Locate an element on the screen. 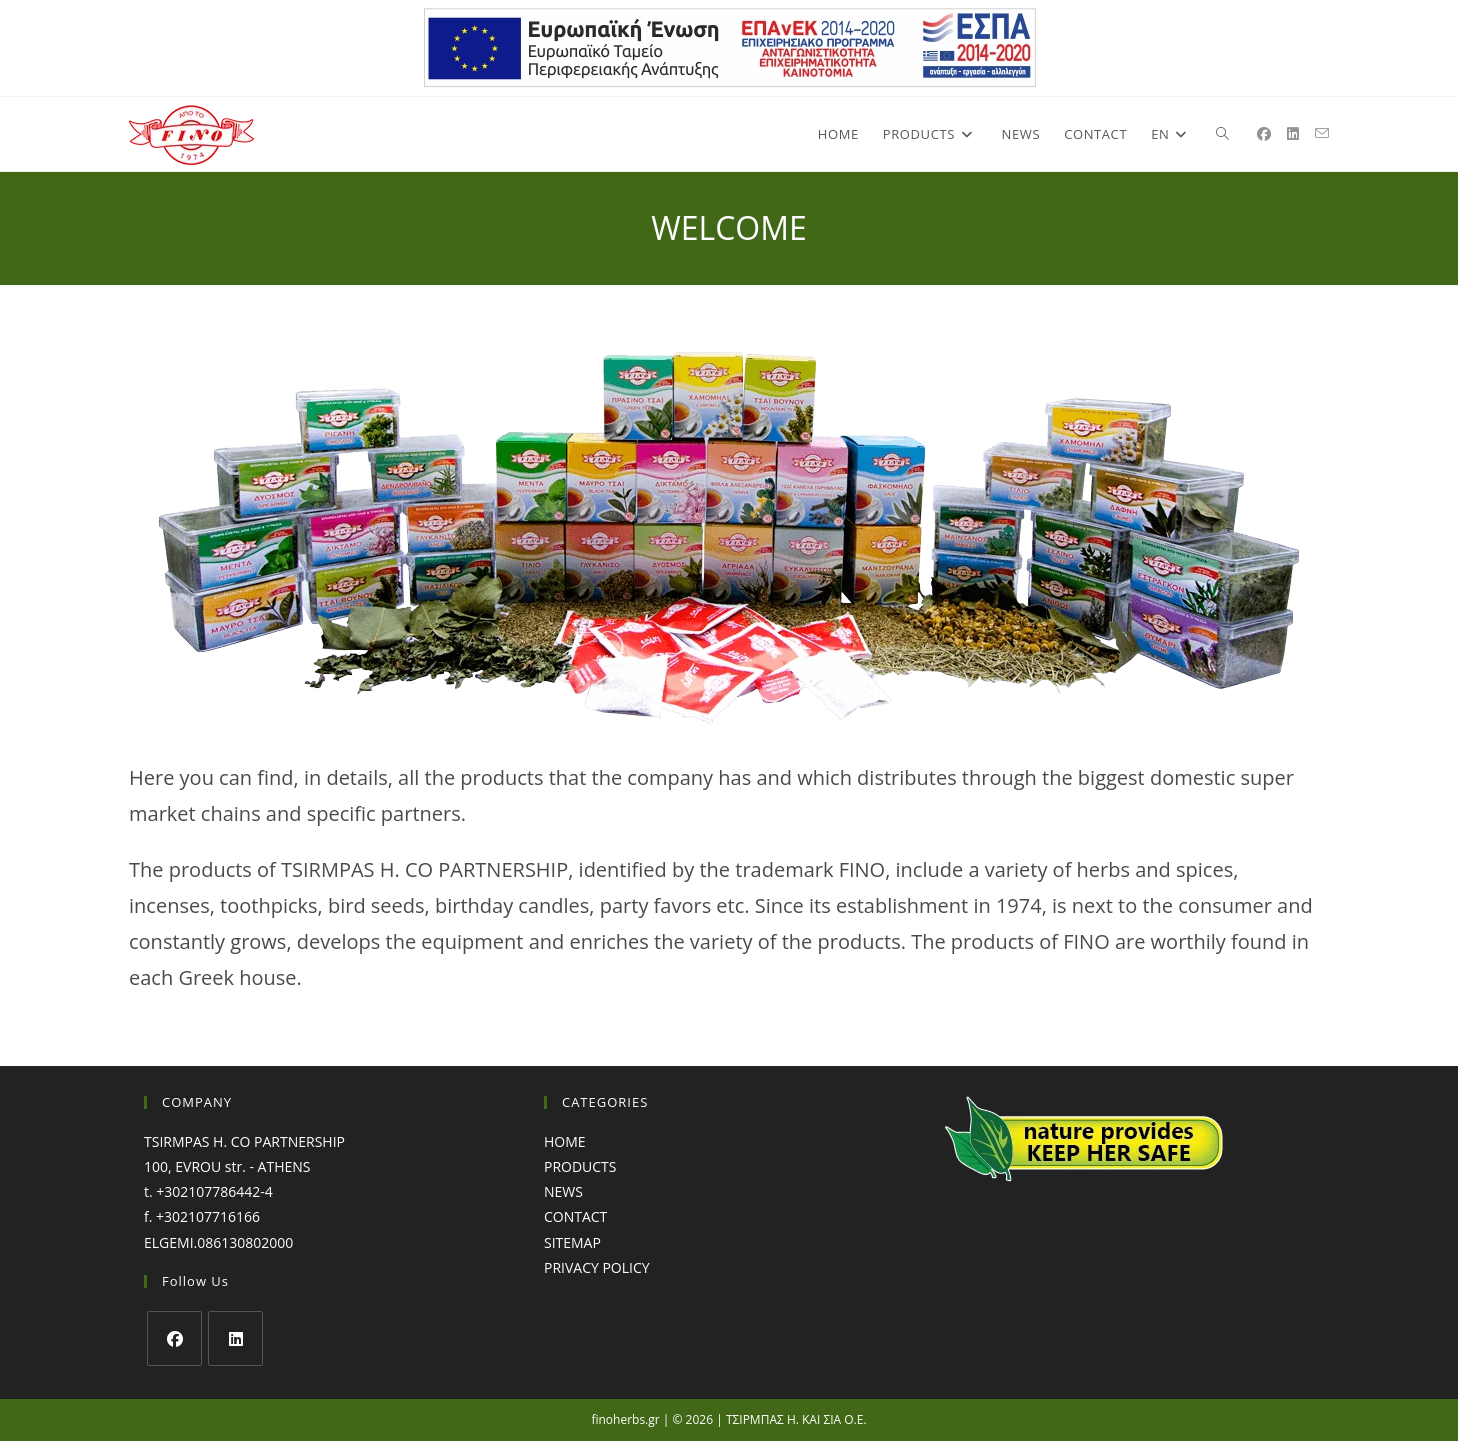 This screenshot has width=1458, height=1441. [LinkedIn] is located at coordinates (235, 1338).